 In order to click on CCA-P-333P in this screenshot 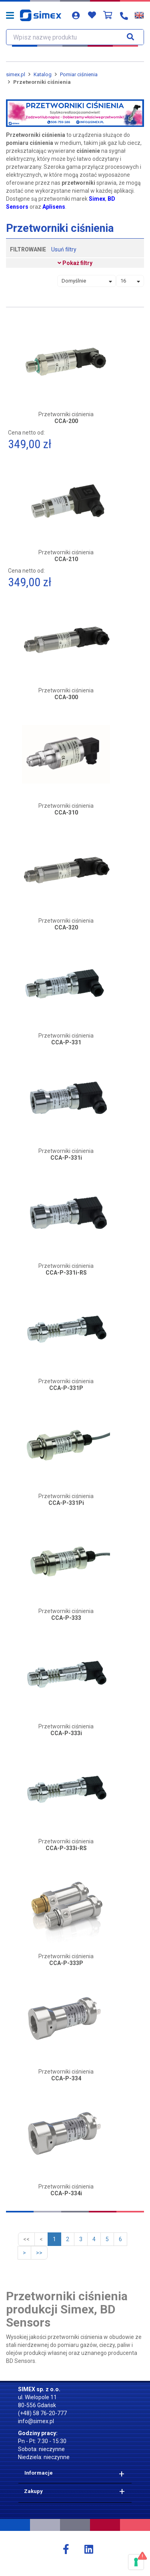, I will do `click(66, 1963)`.